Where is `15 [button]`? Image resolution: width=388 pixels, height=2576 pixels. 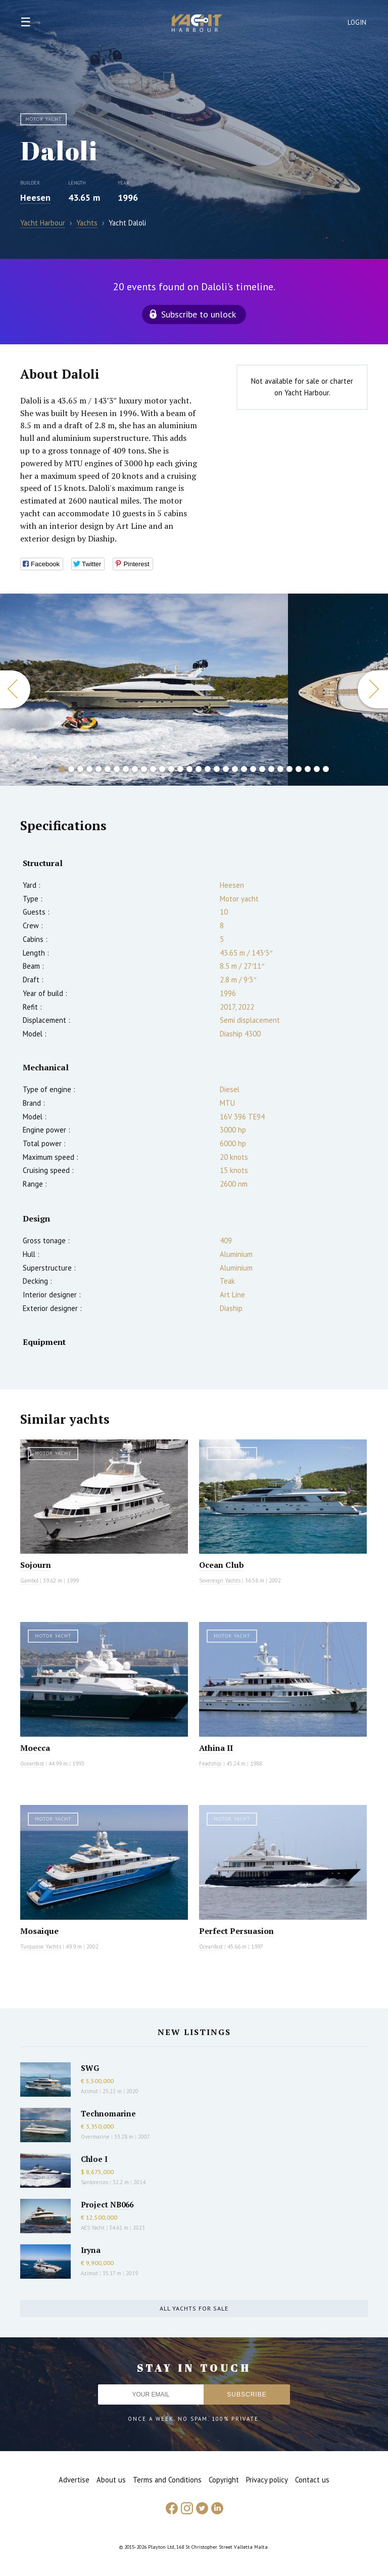 15 [button] is located at coordinates (189, 769).